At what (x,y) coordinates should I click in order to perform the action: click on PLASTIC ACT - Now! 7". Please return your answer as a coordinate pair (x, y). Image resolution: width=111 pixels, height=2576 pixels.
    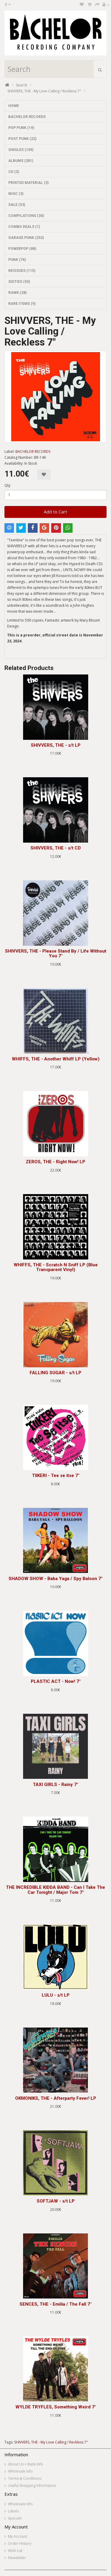
    Looking at the image, I should click on (56, 1681).